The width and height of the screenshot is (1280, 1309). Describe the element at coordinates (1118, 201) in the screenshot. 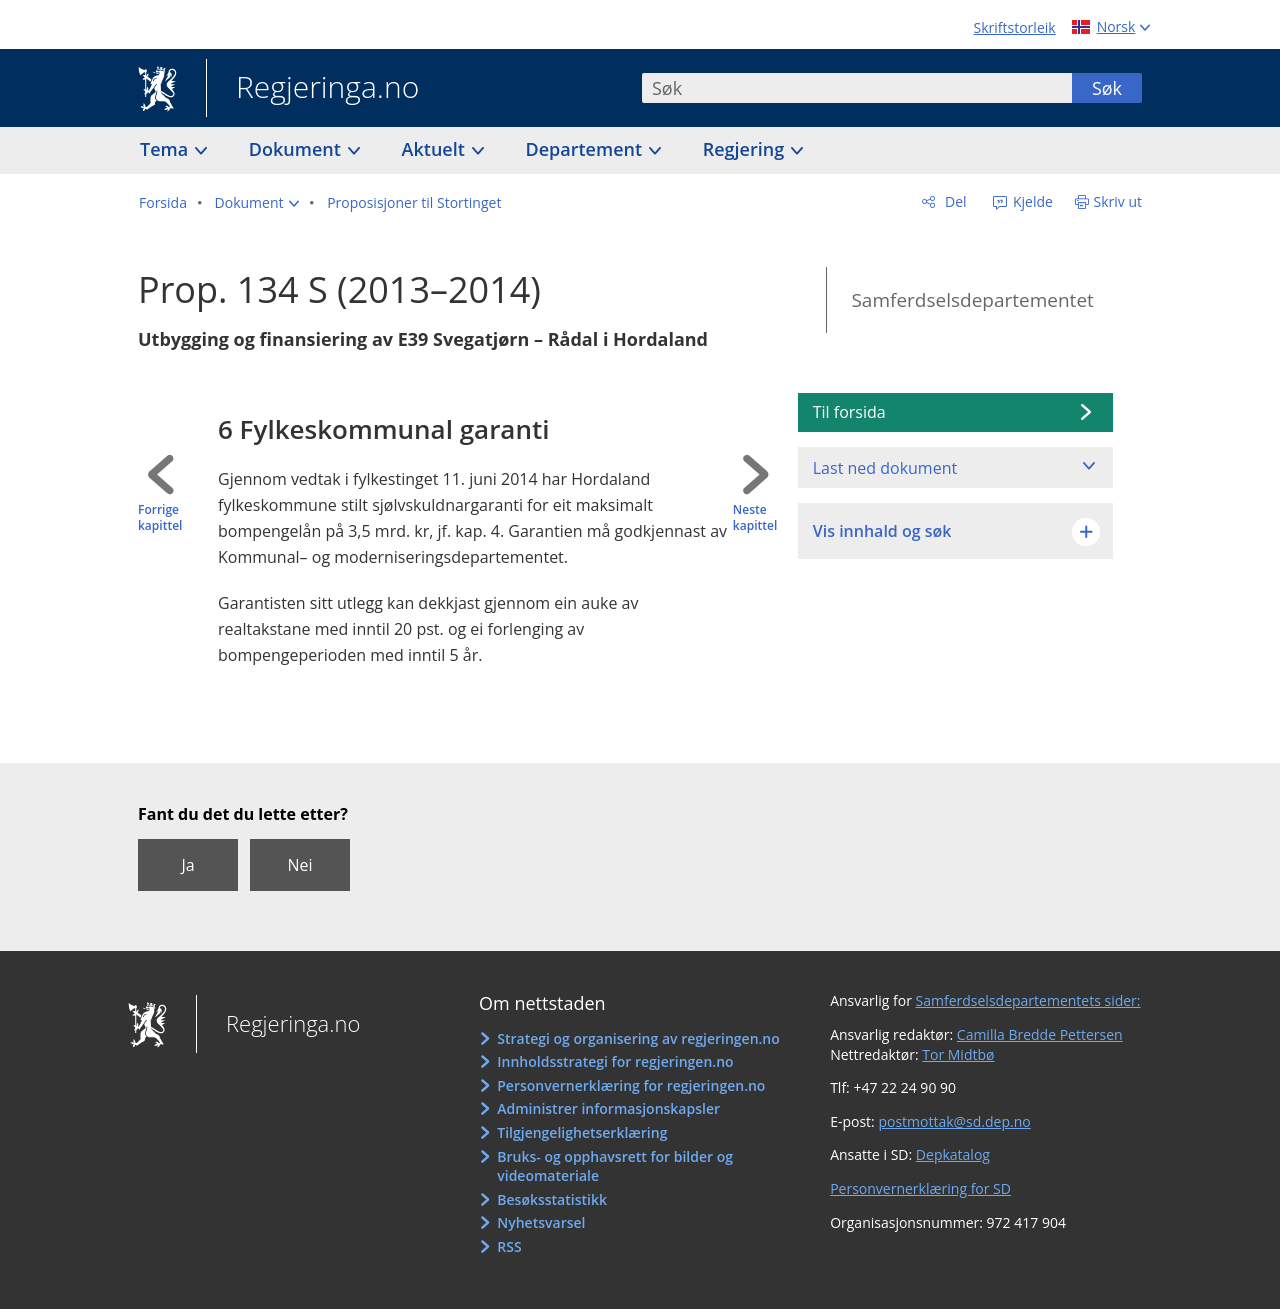

I see `Skriv ut` at that location.